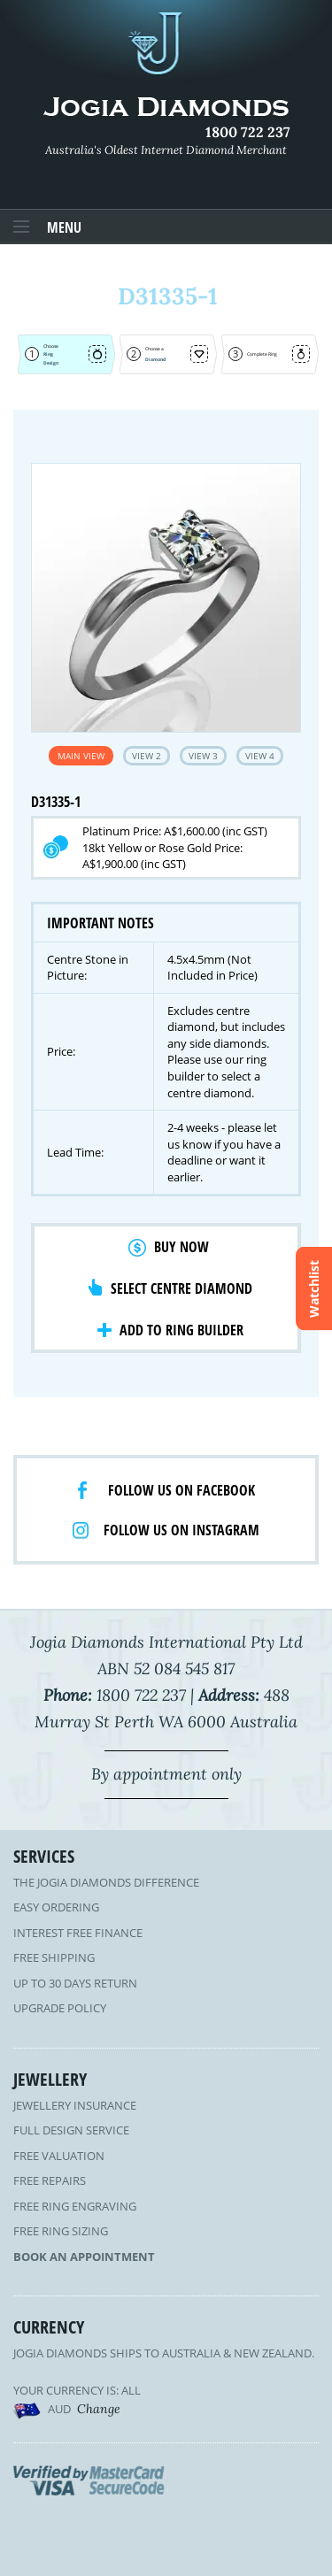  Describe the element at coordinates (59, 2008) in the screenshot. I see `Upgrade Policy` at that location.